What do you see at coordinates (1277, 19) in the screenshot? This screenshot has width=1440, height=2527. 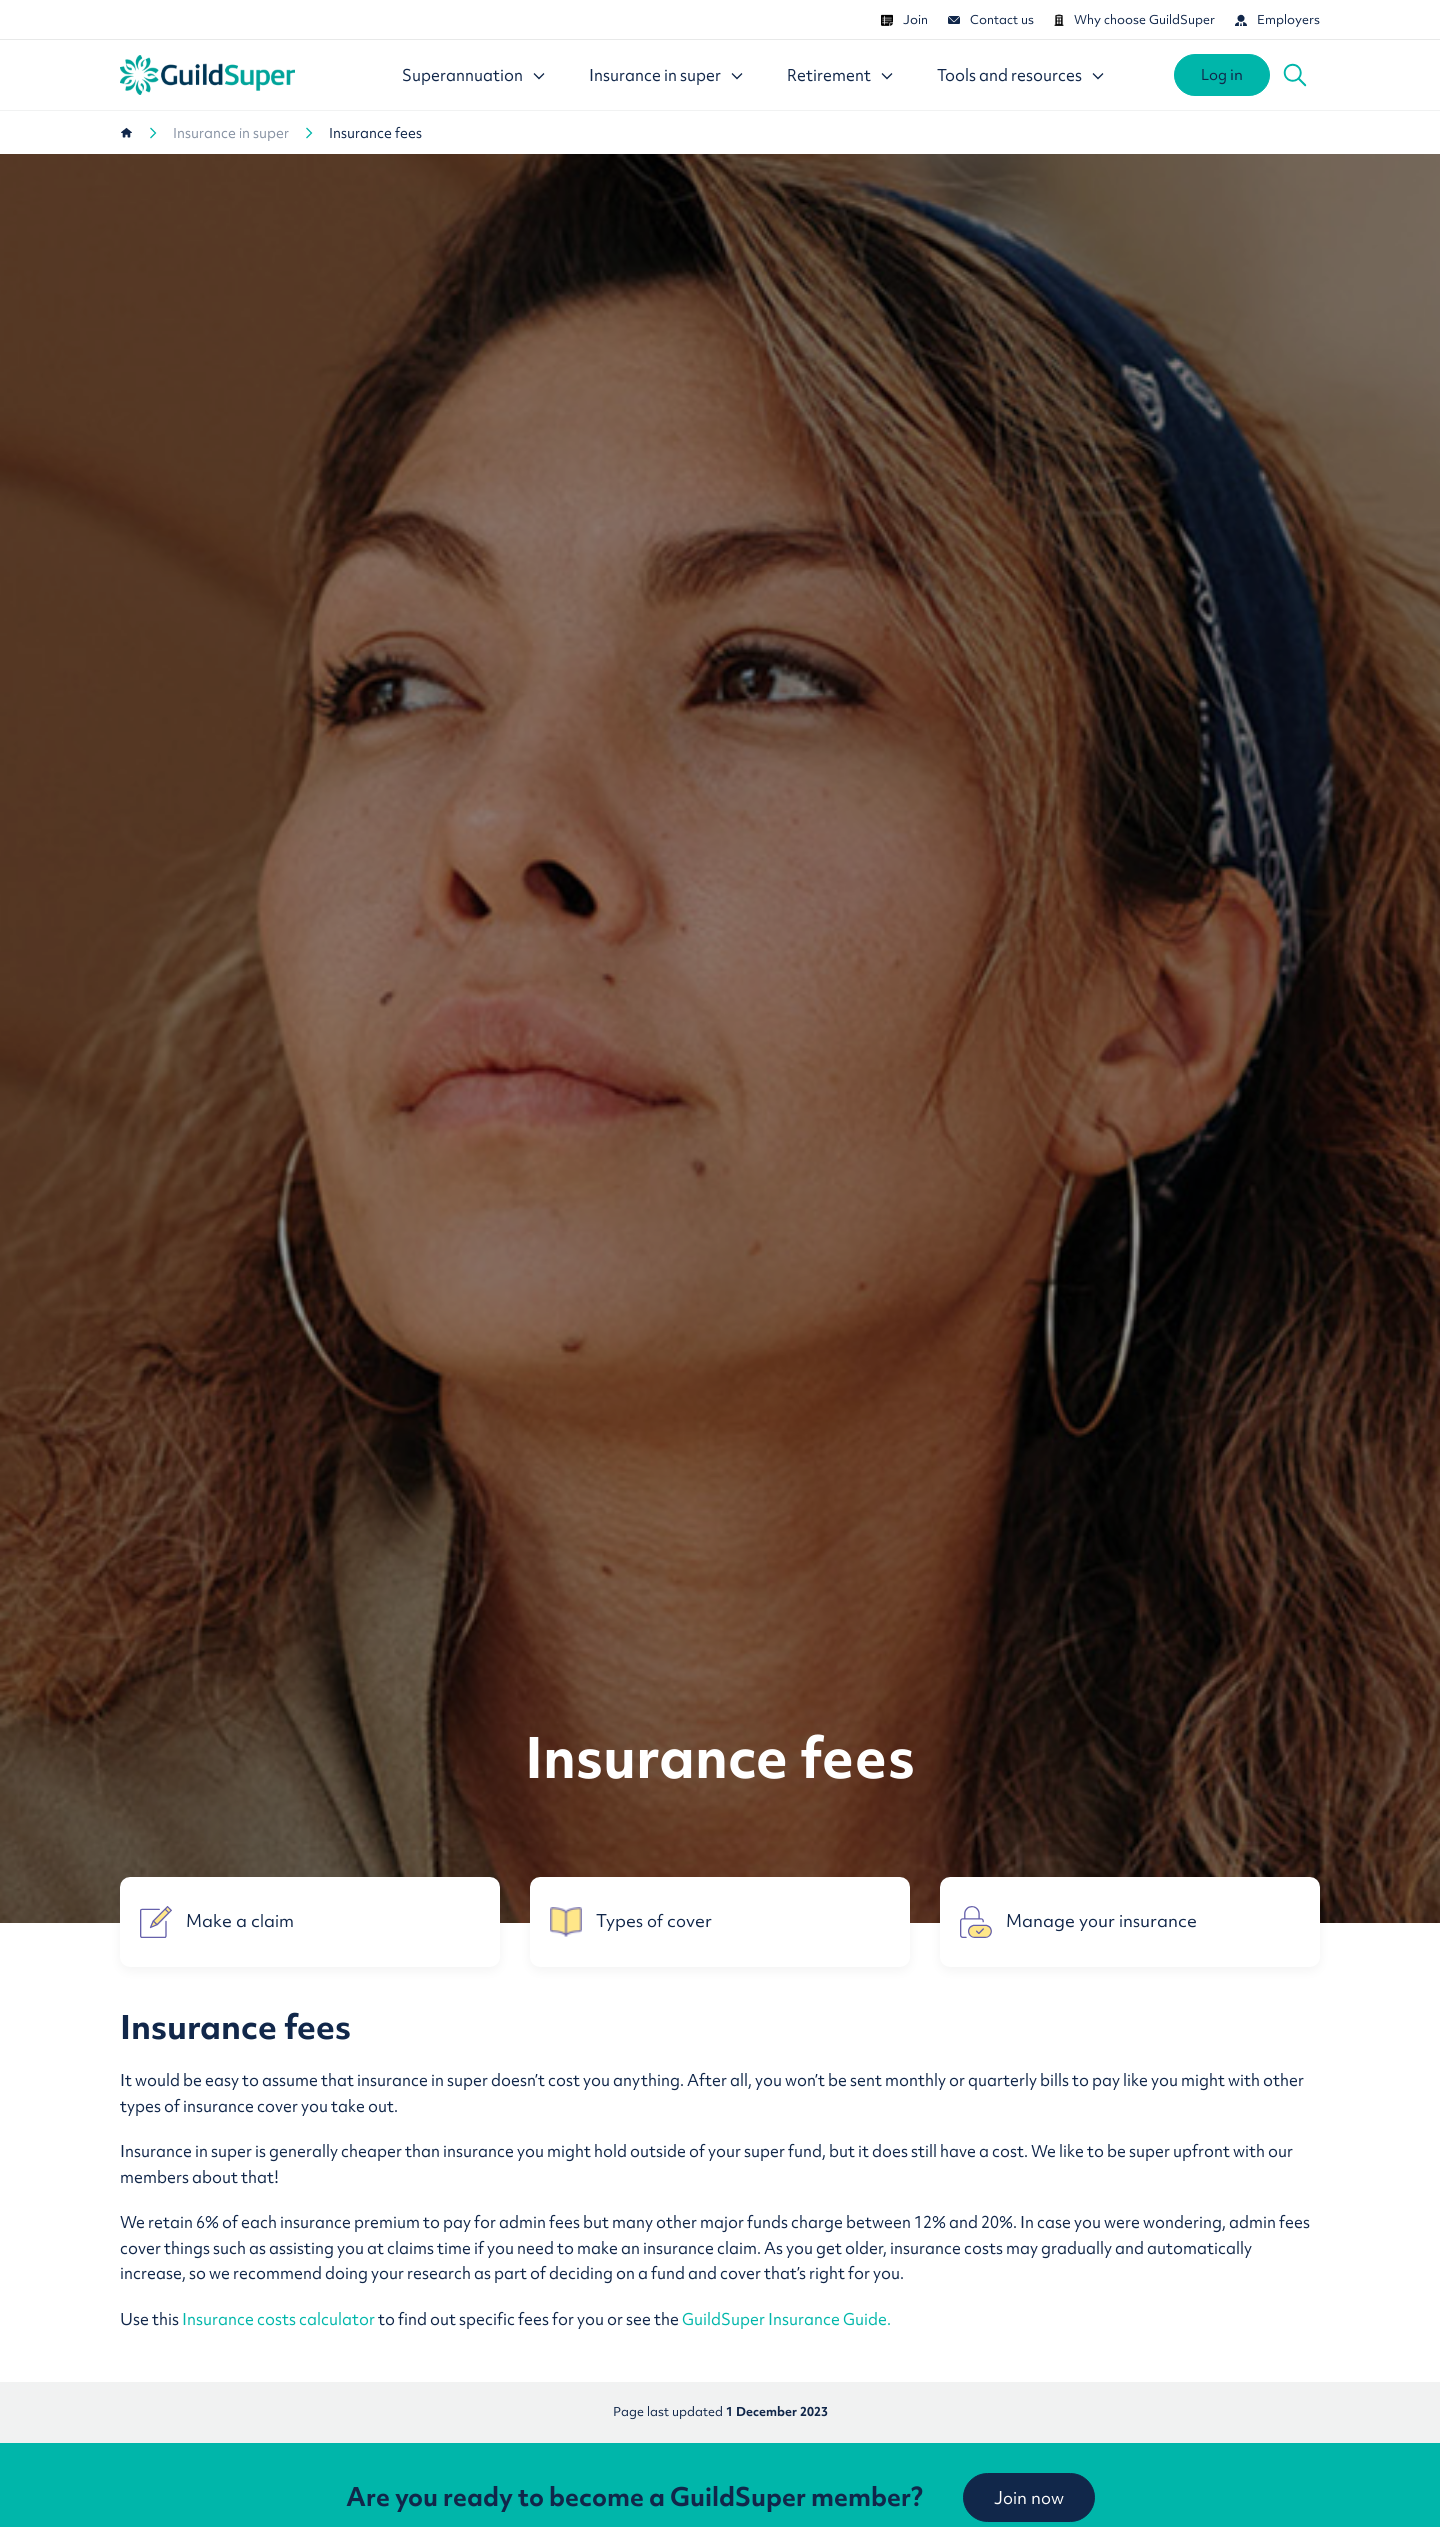 I see `Employers` at bounding box center [1277, 19].